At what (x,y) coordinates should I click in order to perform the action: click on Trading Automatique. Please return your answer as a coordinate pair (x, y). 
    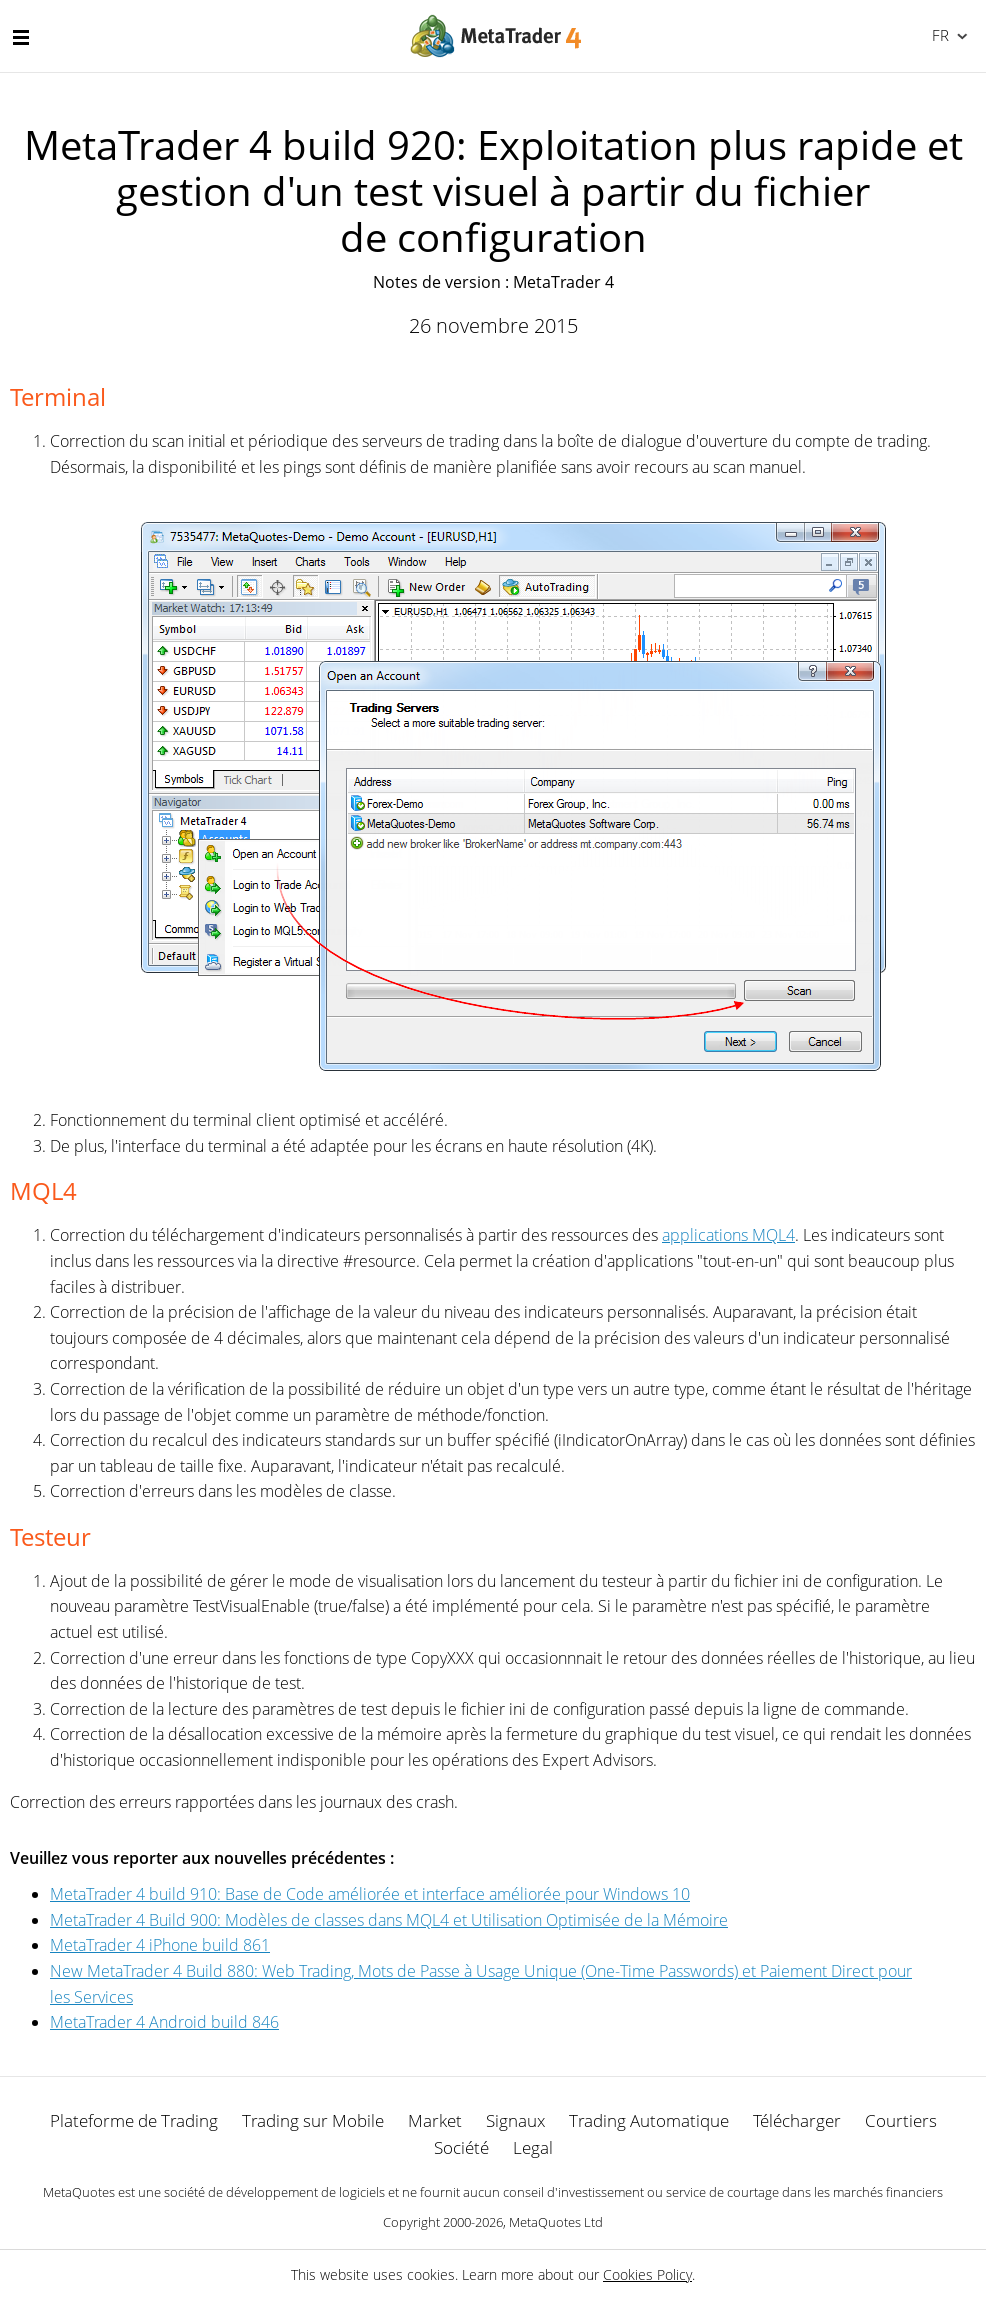
    Looking at the image, I should click on (649, 2120).